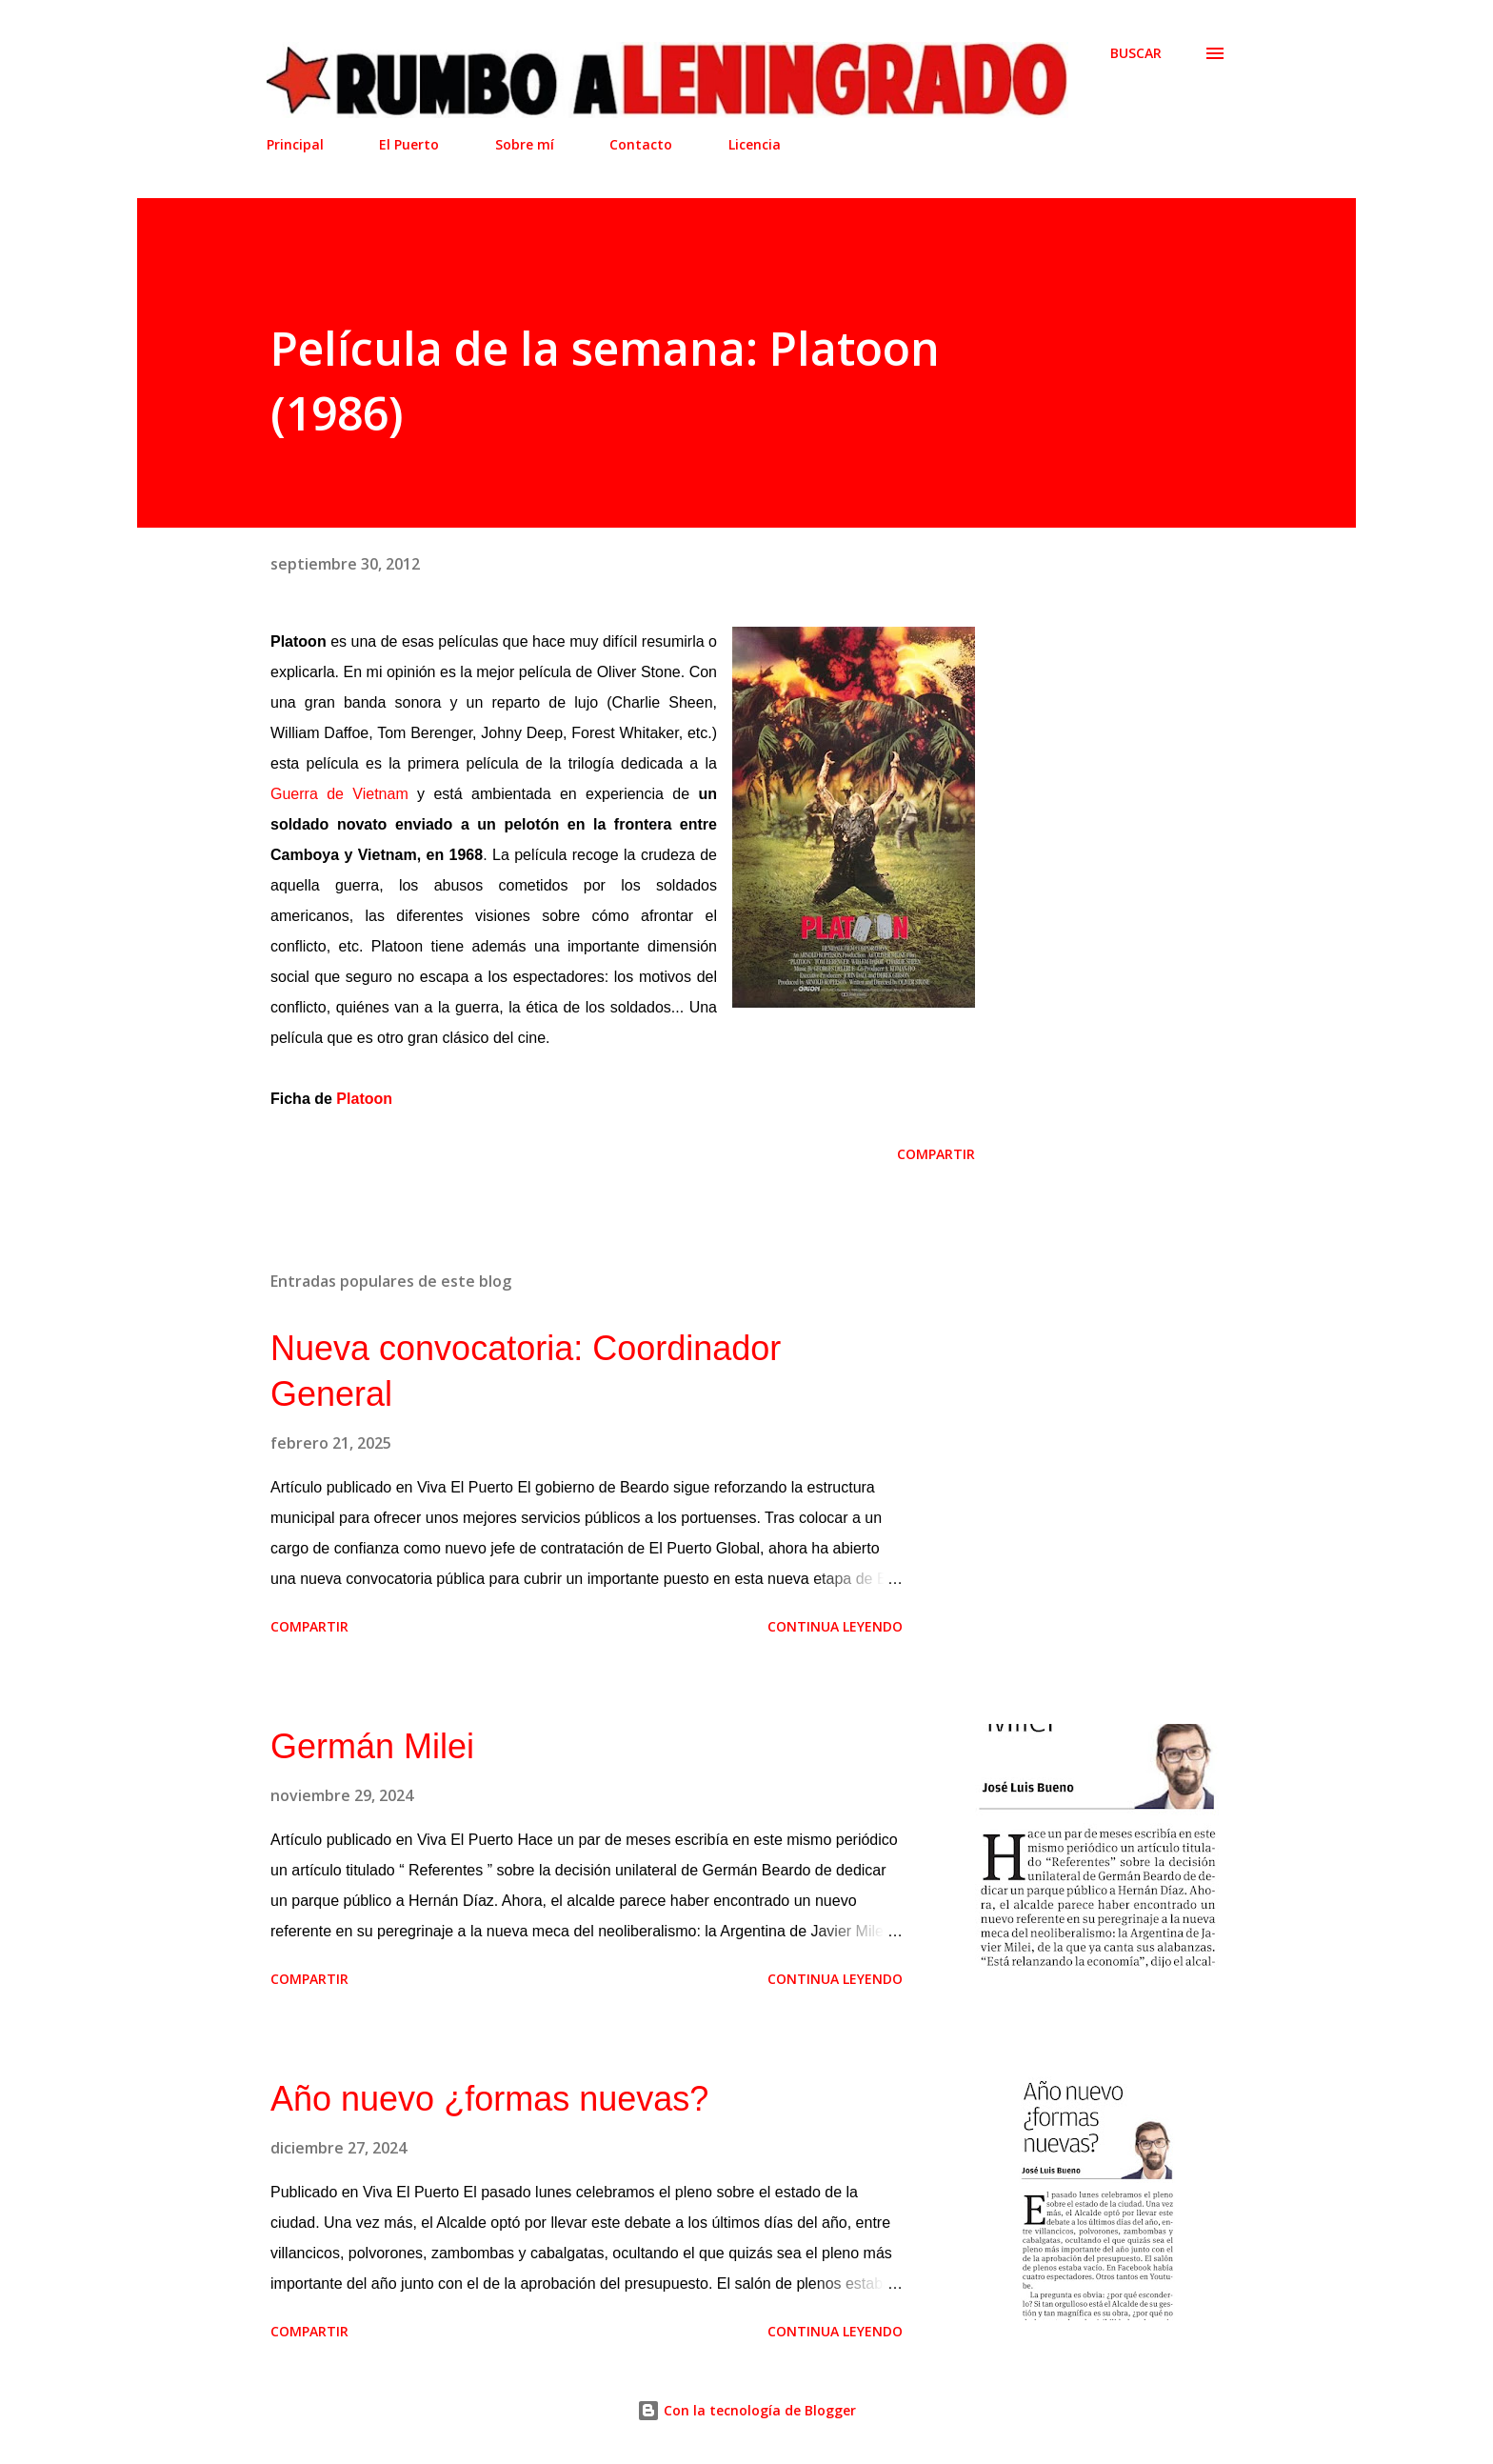  I want to click on Sobre mí, so click(524, 144).